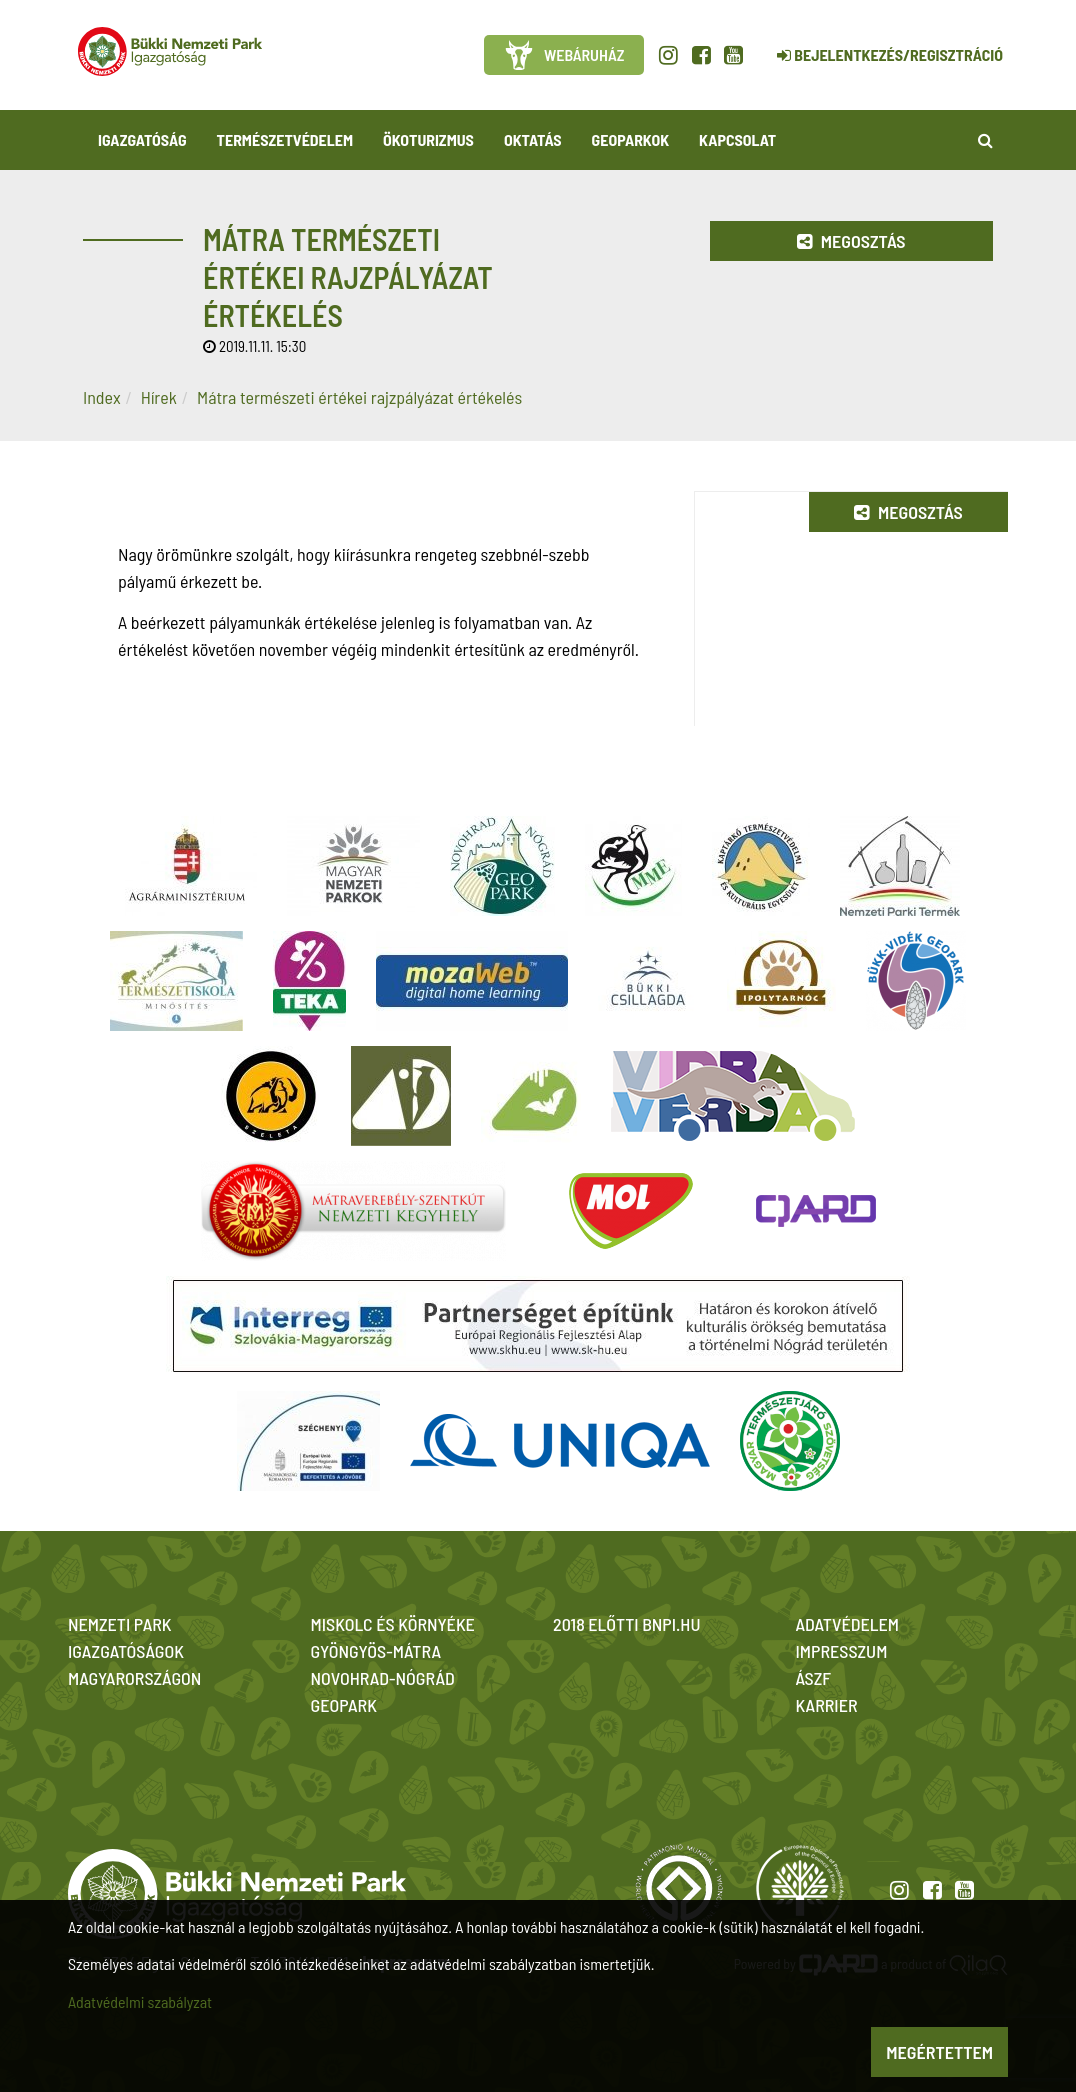 The image size is (1076, 2092). Describe the element at coordinates (939, 2052) in the screenshot. I see `Megértettem` at that location.